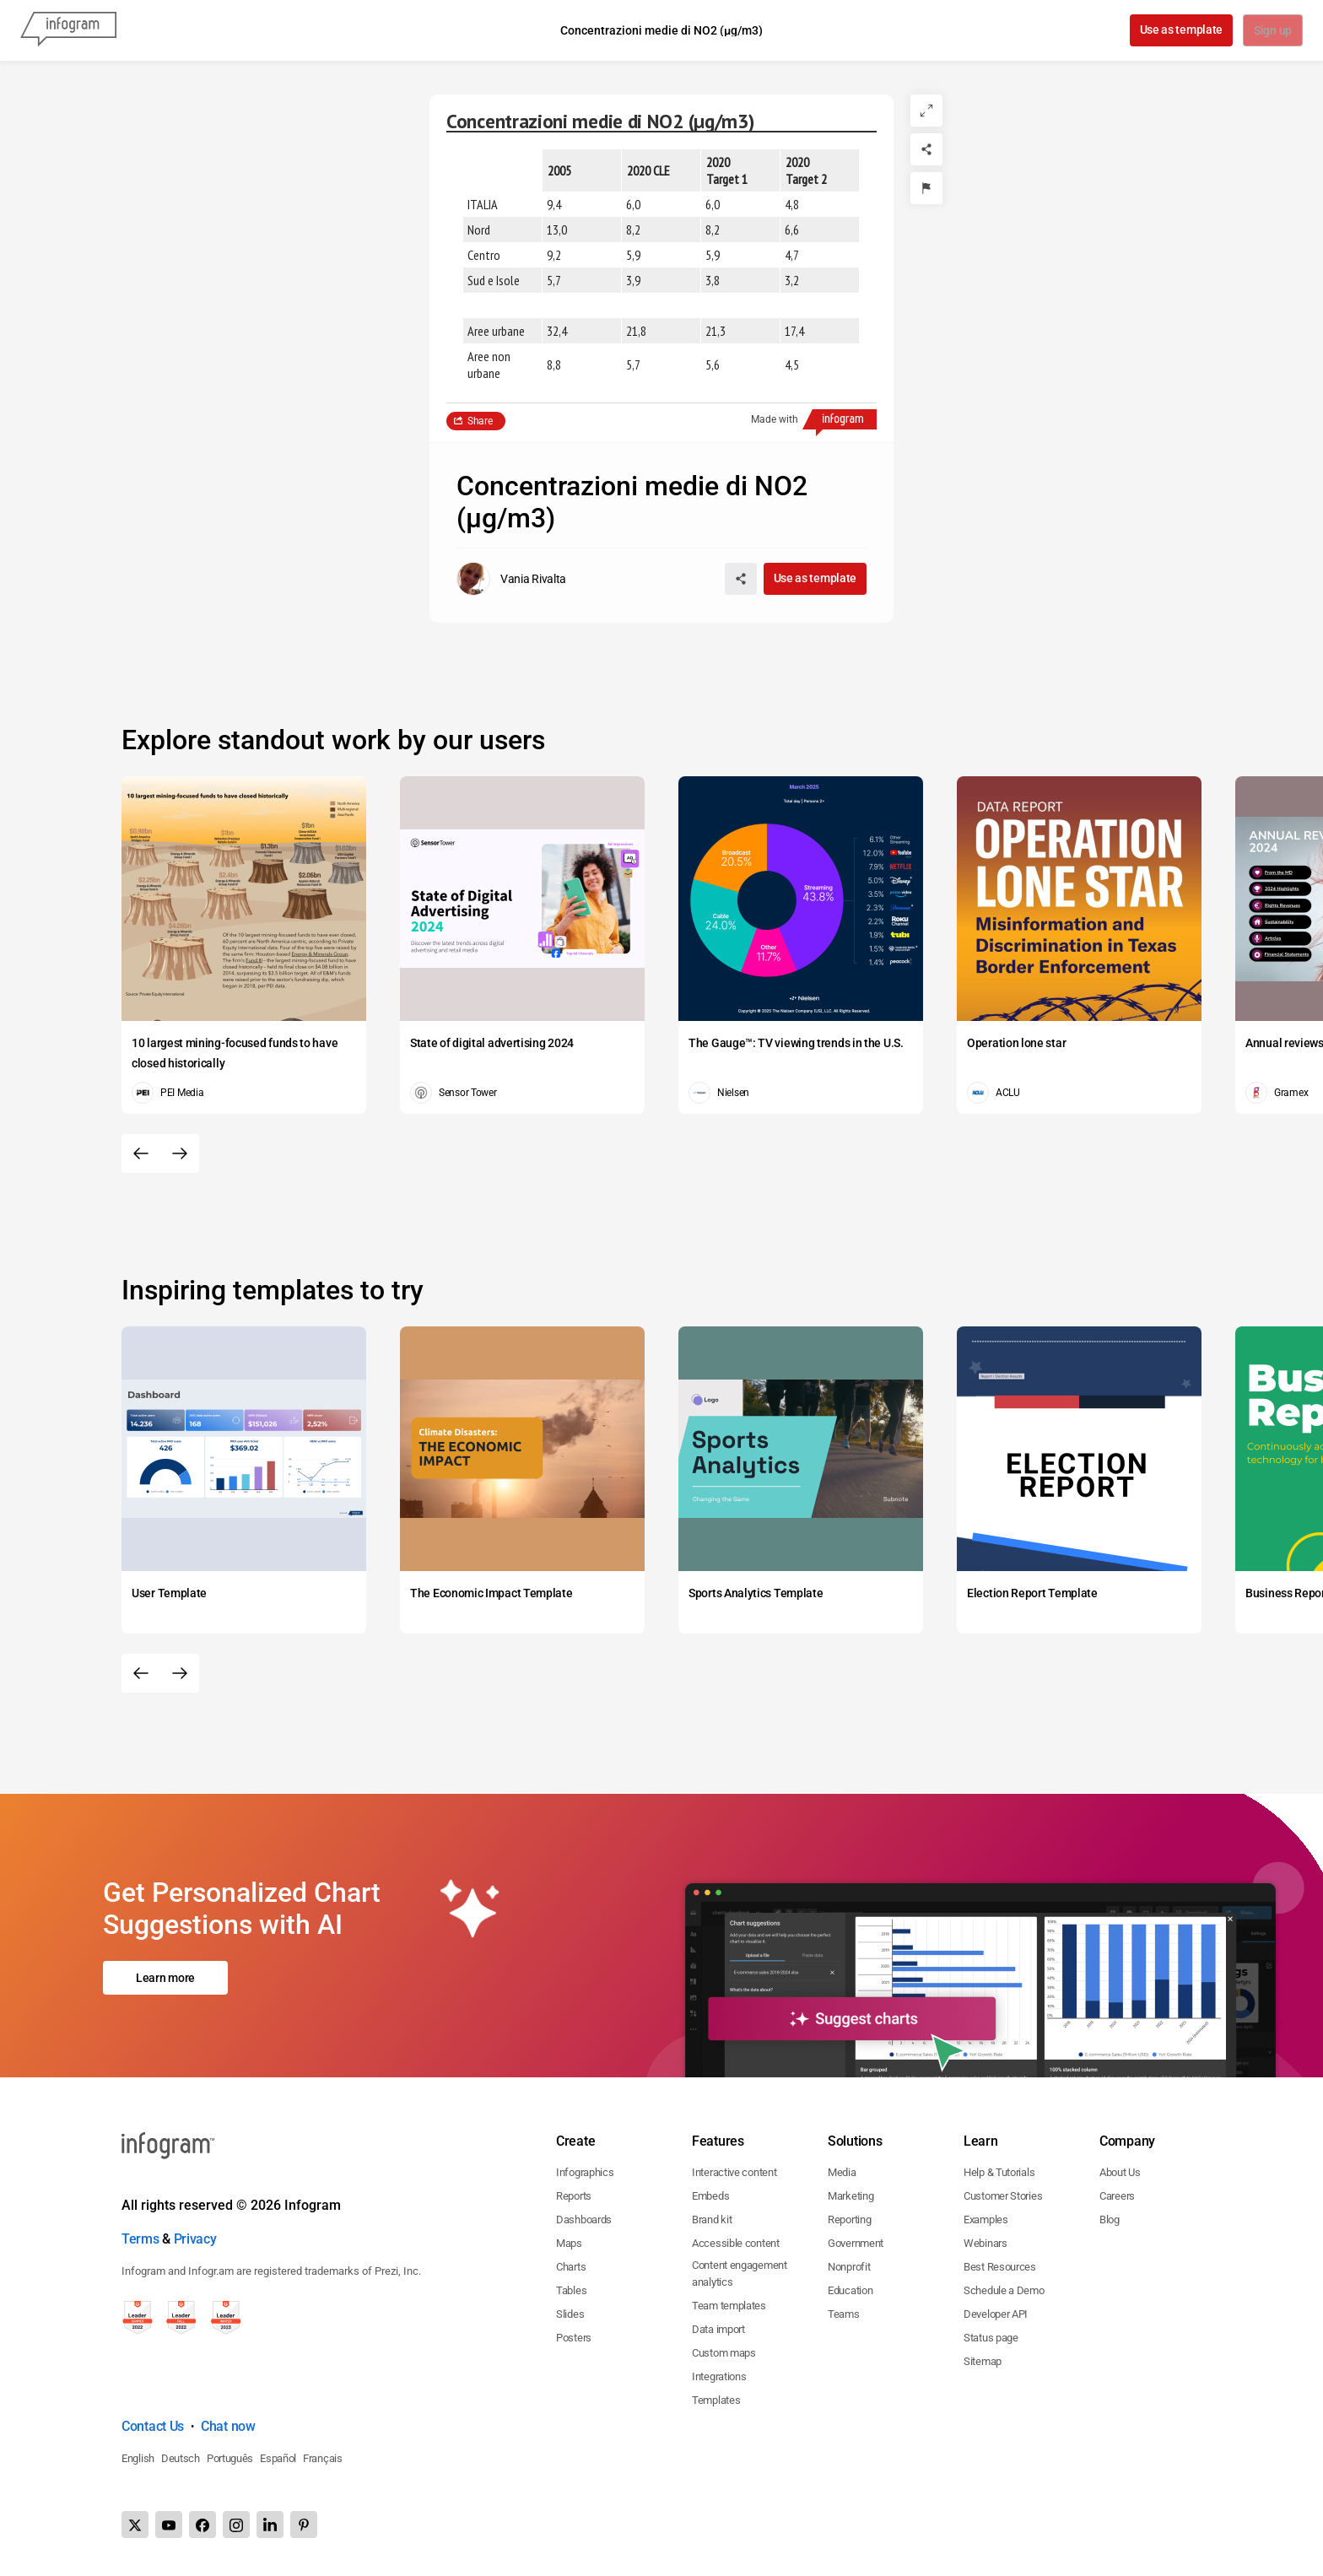 This screenshot has width=1323, height=2576. I want to click on Schedule a Demo, so click(1004, 2290).